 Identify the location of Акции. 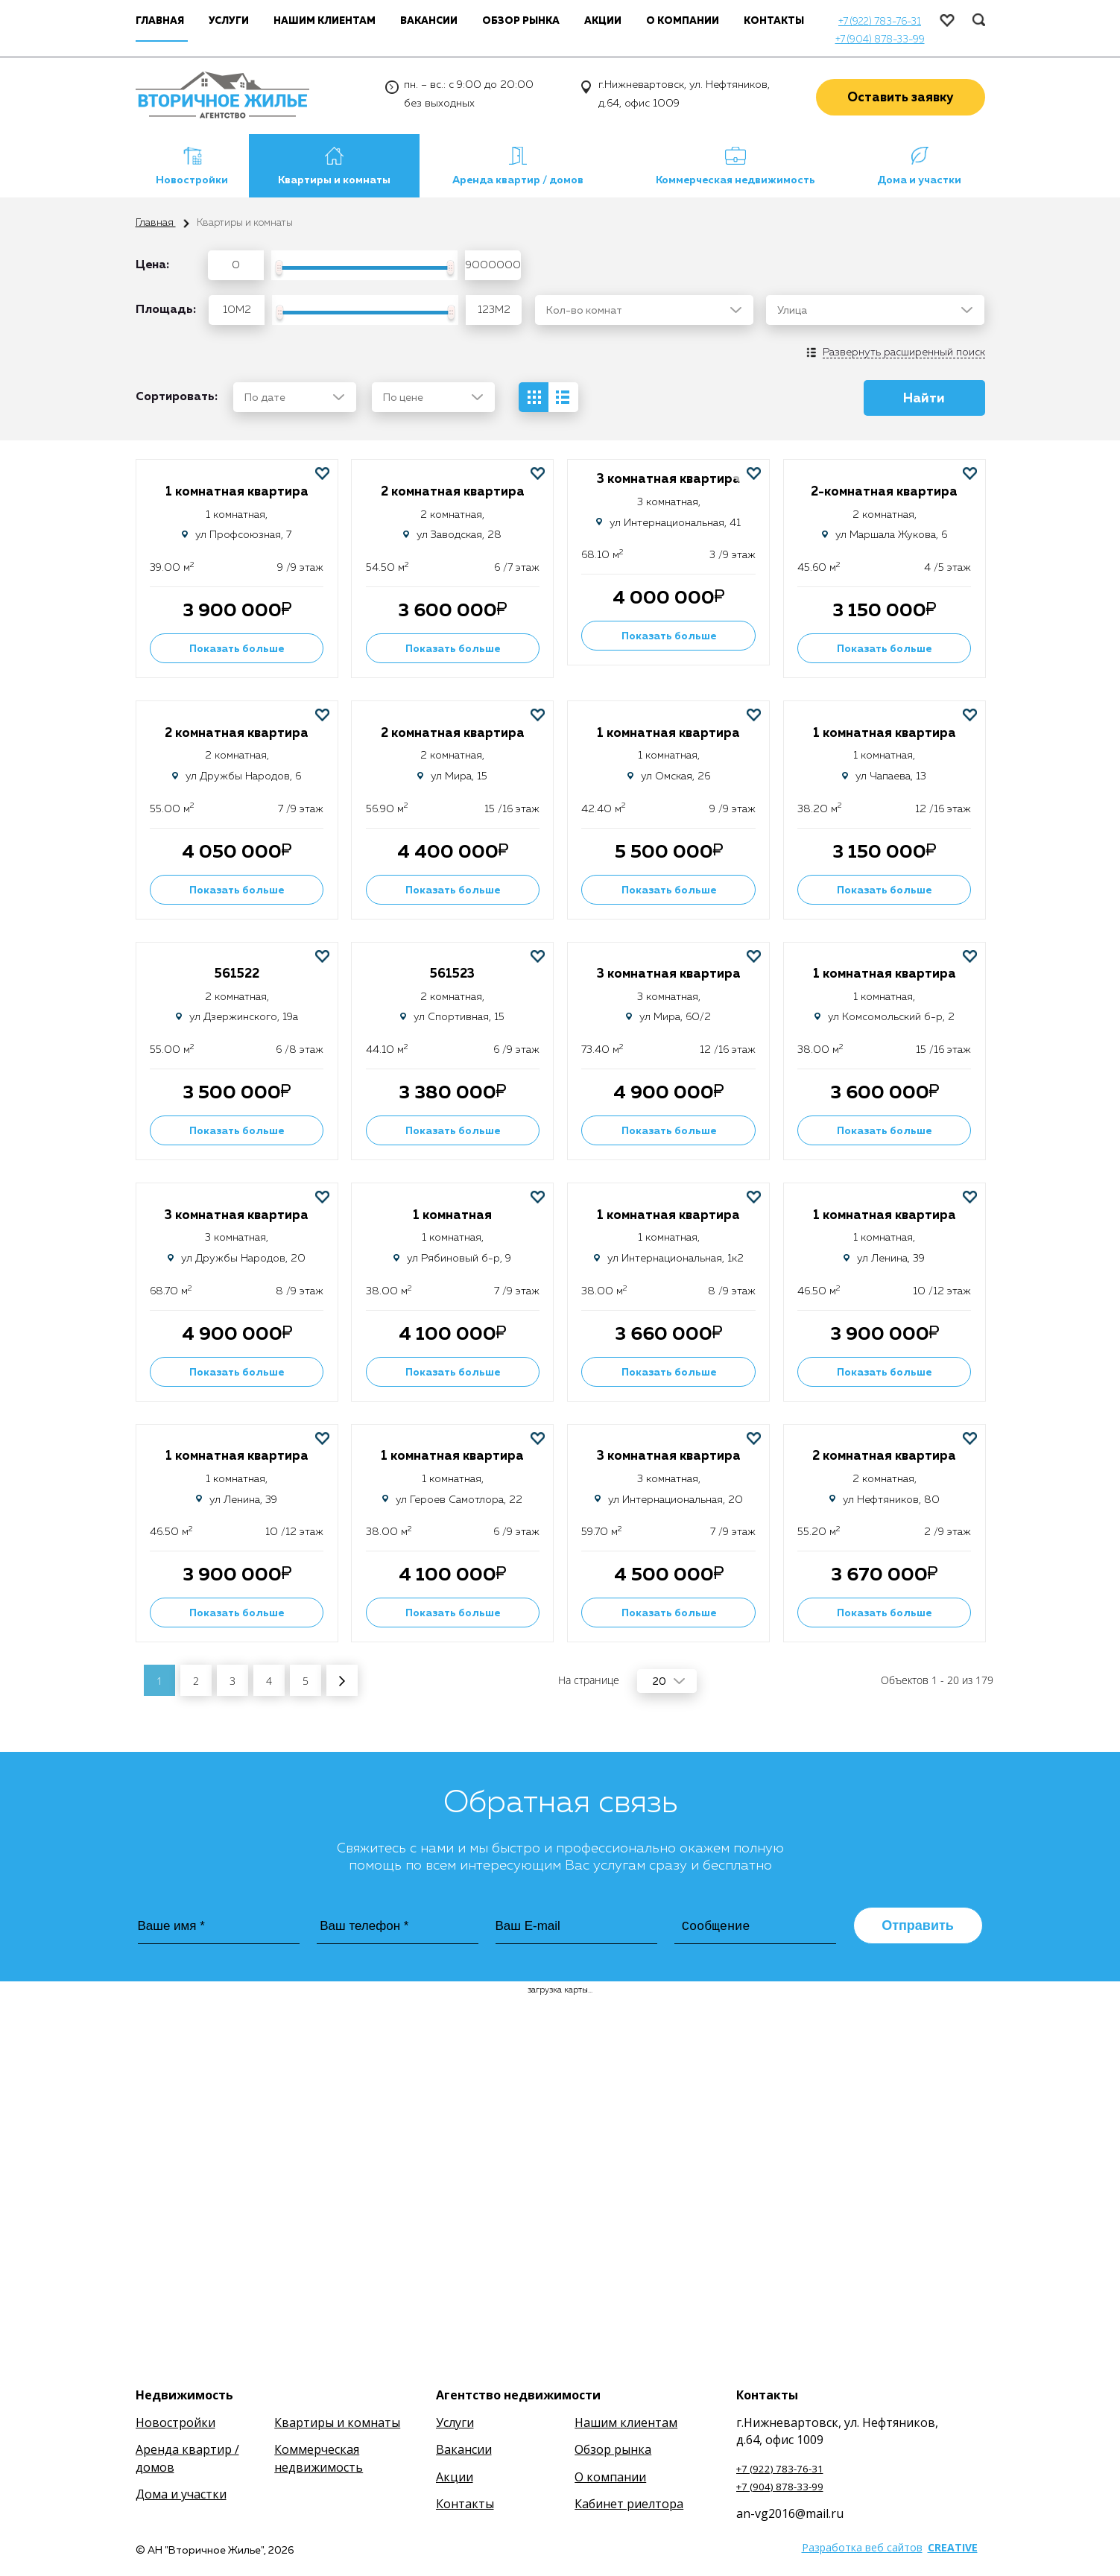
(602, 21).